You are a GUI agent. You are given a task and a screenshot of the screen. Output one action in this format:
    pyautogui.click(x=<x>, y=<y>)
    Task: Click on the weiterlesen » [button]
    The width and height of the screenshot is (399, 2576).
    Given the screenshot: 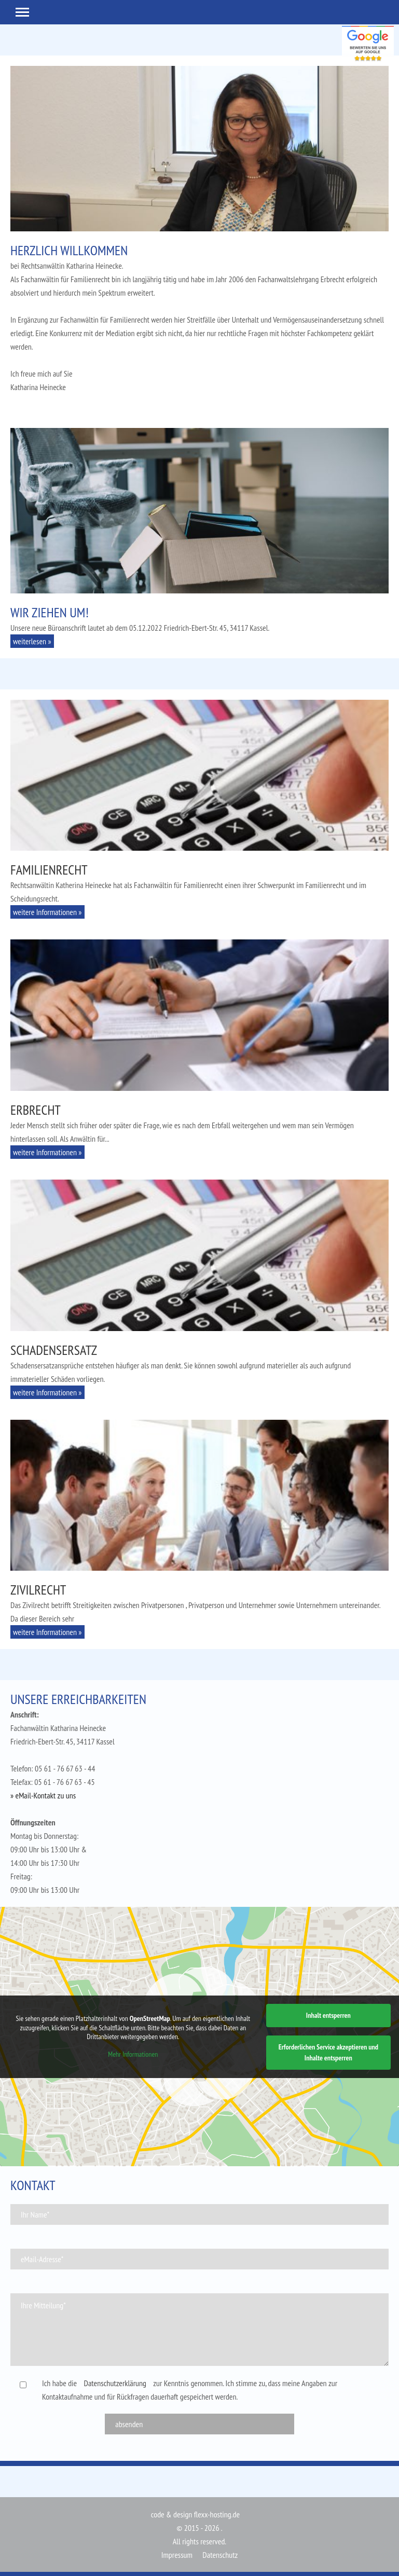 What is the action you would take?
    pyautogui.click(x=32, y=641)
    